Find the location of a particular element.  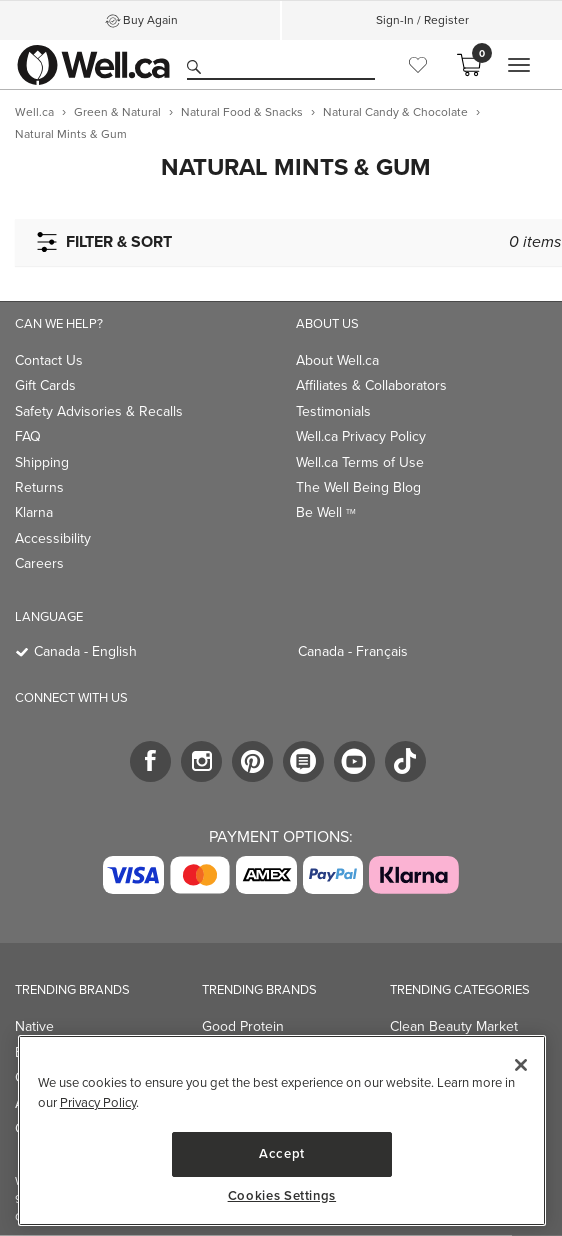

Privacy Policy is located at coordinates (98, 1102).